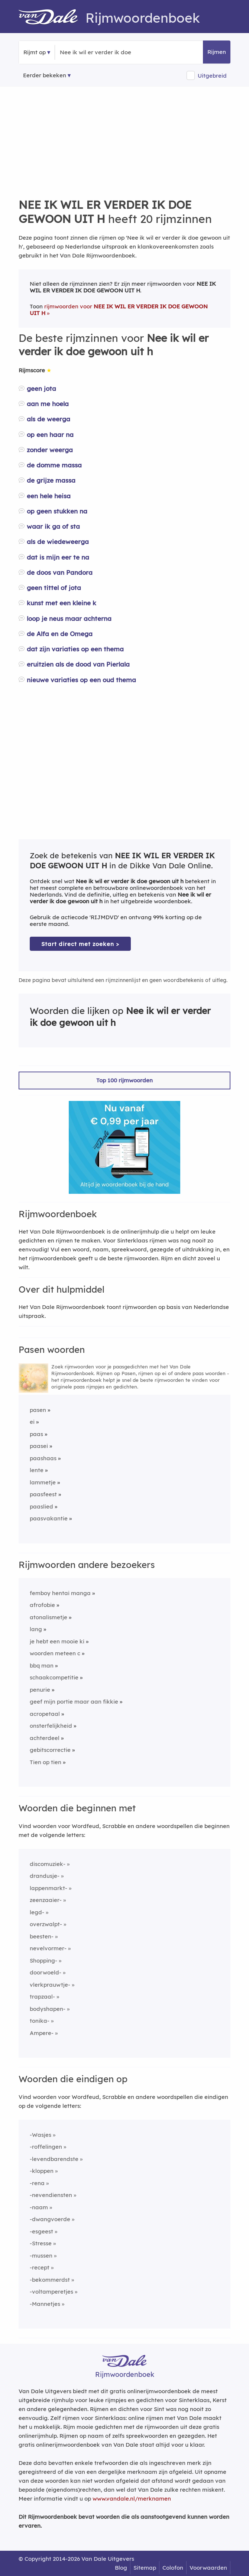  Describe the element at coordinates (43, 1494) in the screenshot. I see `paasfeest [Rijmwoord: paasfeest]` at that location.